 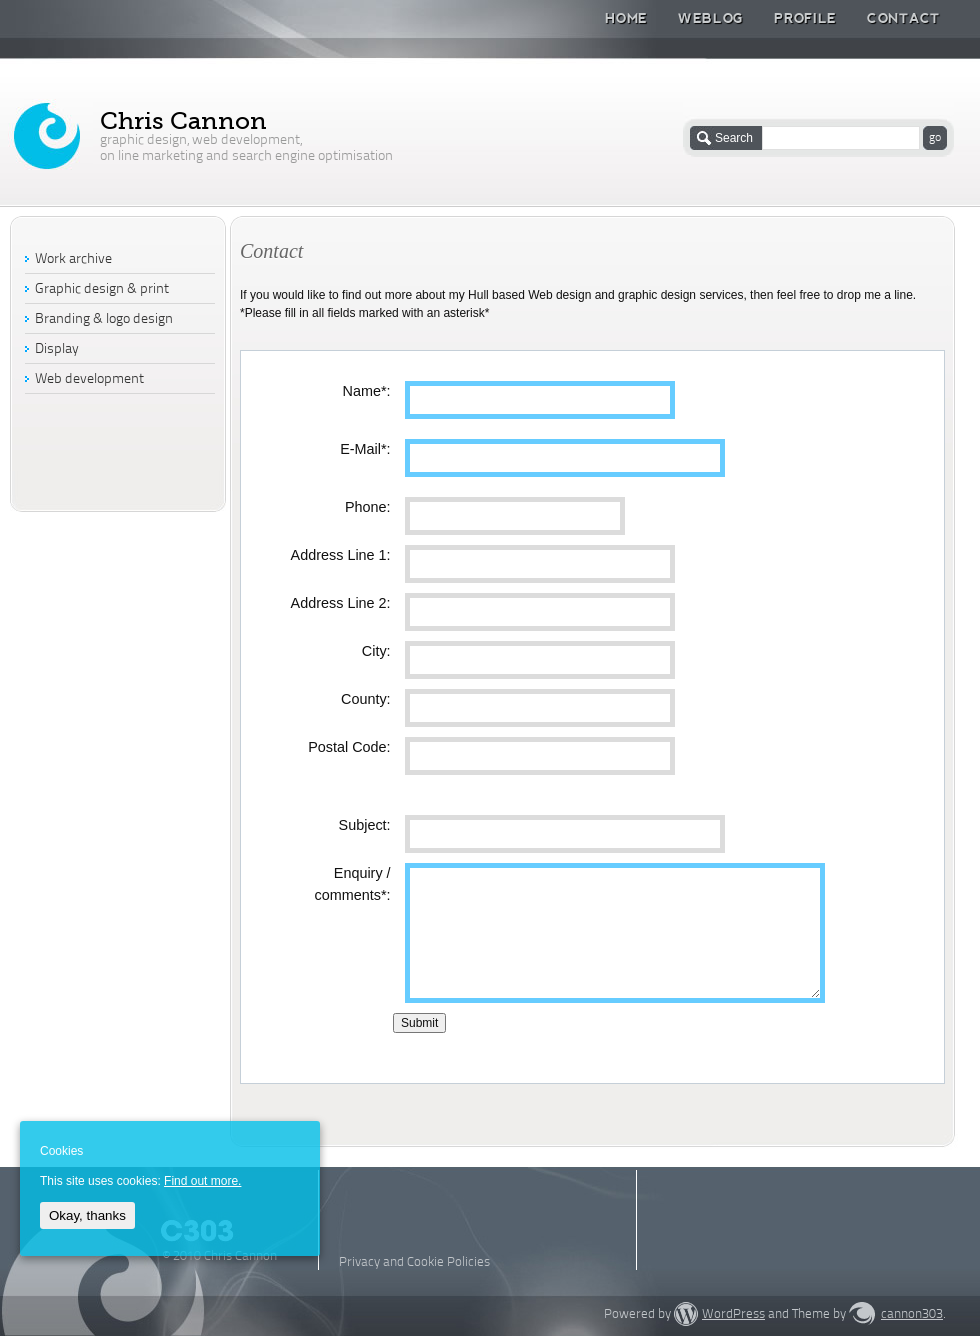 What do you see at coordinates (104, 319) in the screenshot?
I see `Branding & logo design` at bounding box center [104, 319].